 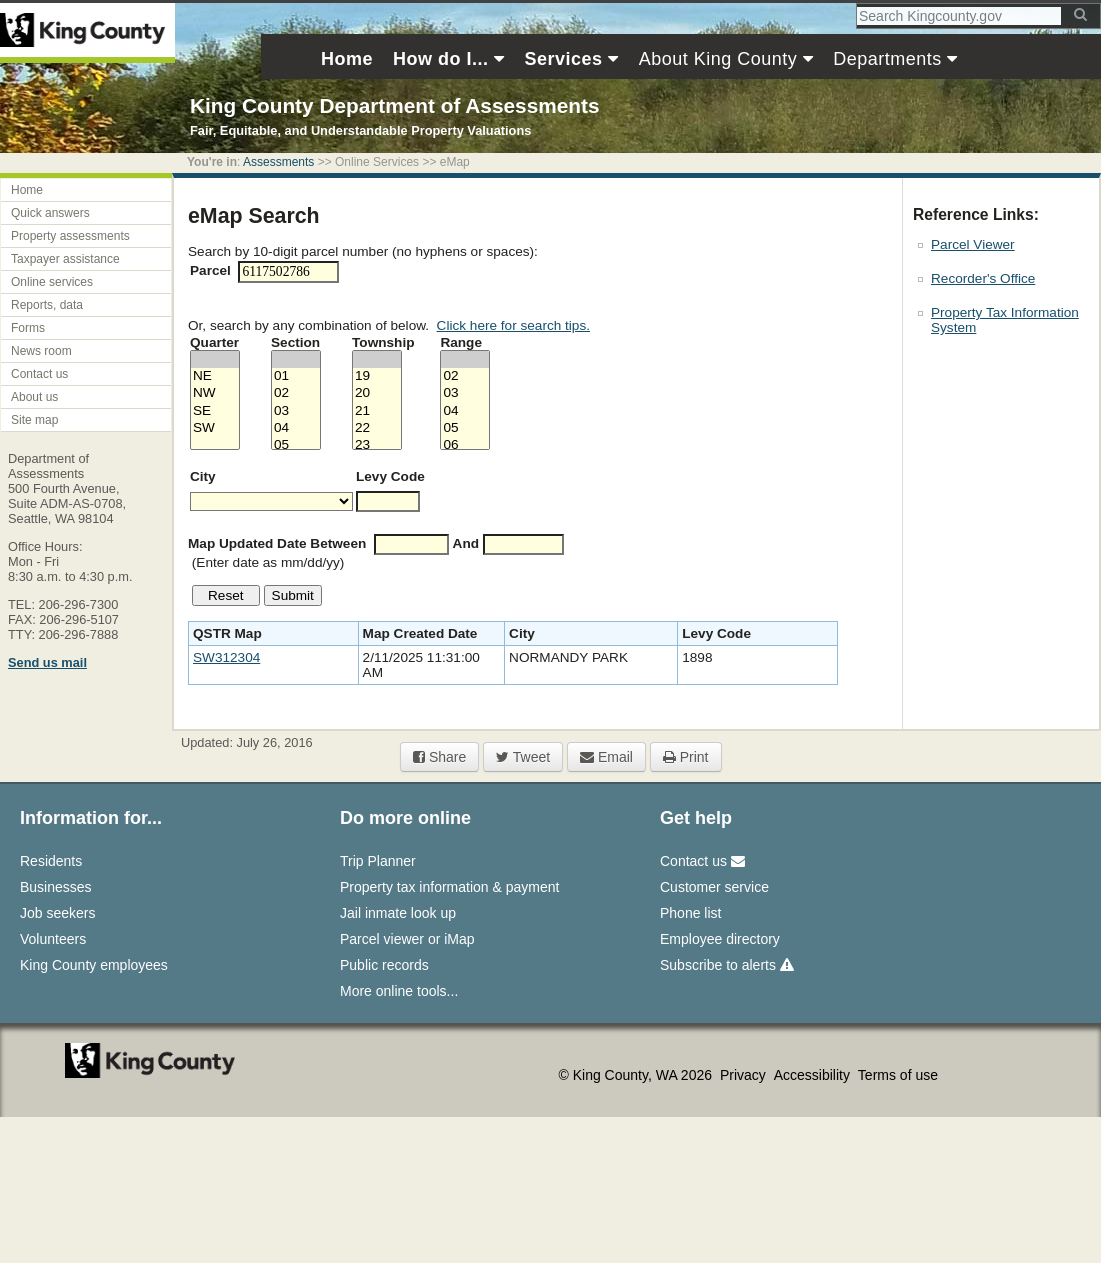 What do you see at coordinates (377, 411) in the screenshot?
I see `21` at bounding box center [377, 411].